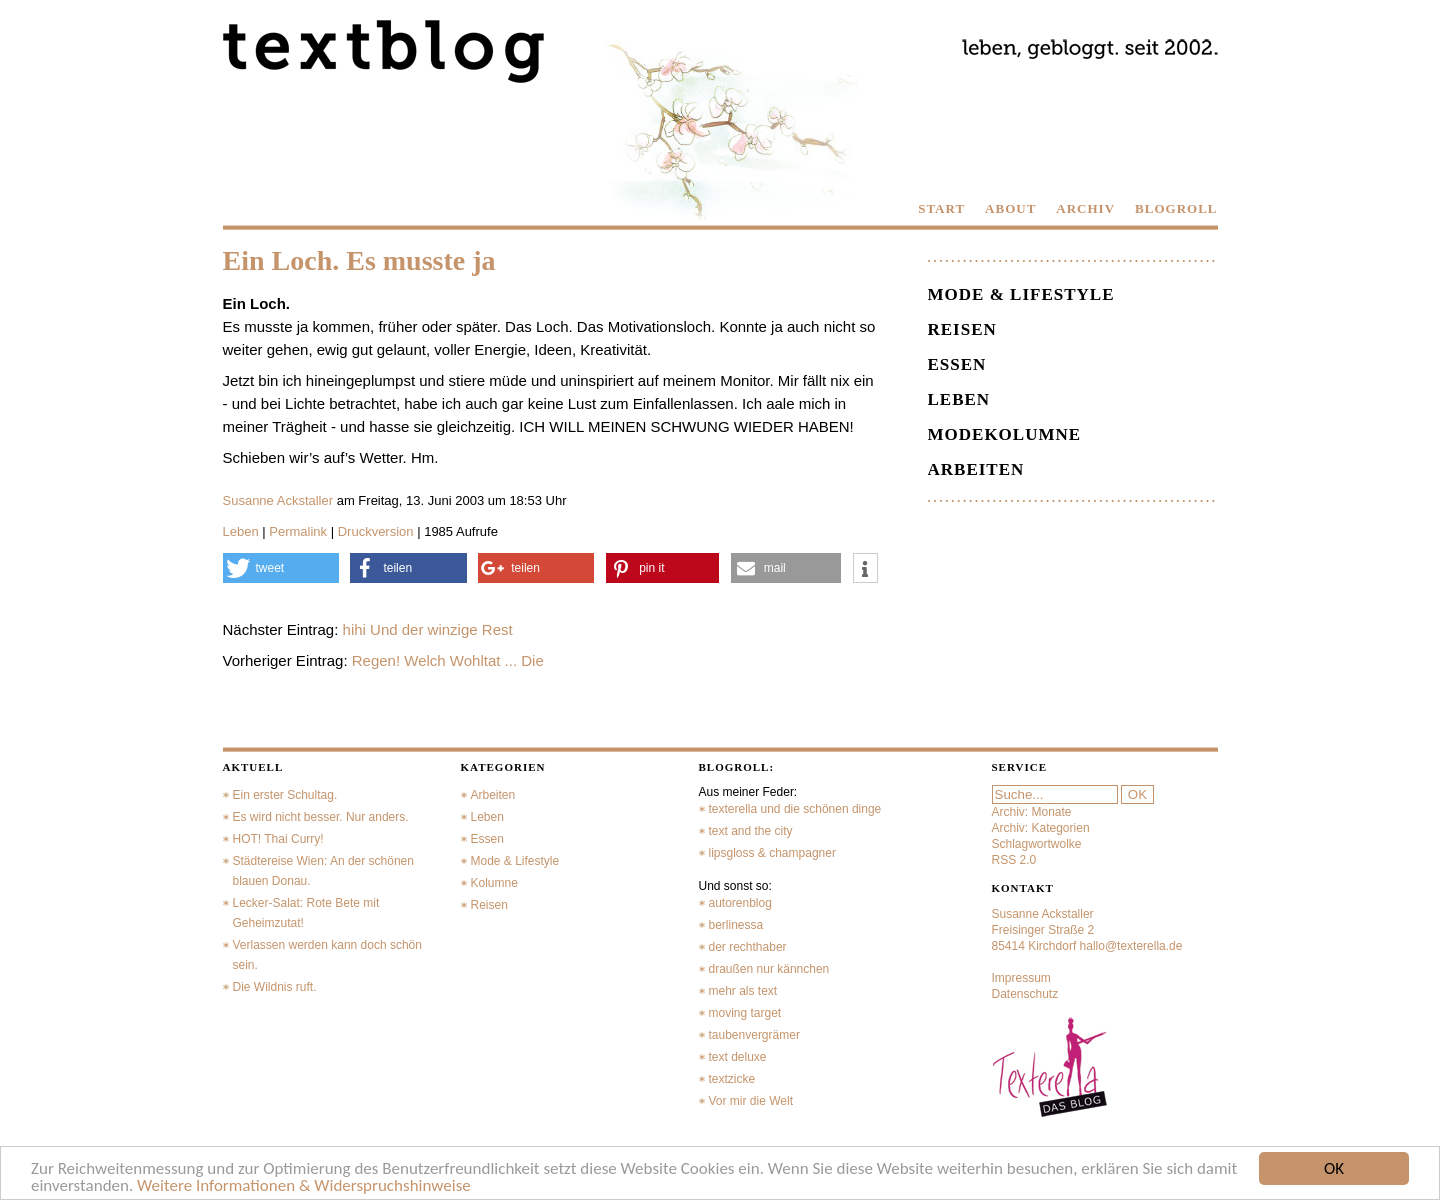 The width and height of the screenshot is (1440, 1200). I want to click on texterella und die schönen dinge, so click(795, 809).